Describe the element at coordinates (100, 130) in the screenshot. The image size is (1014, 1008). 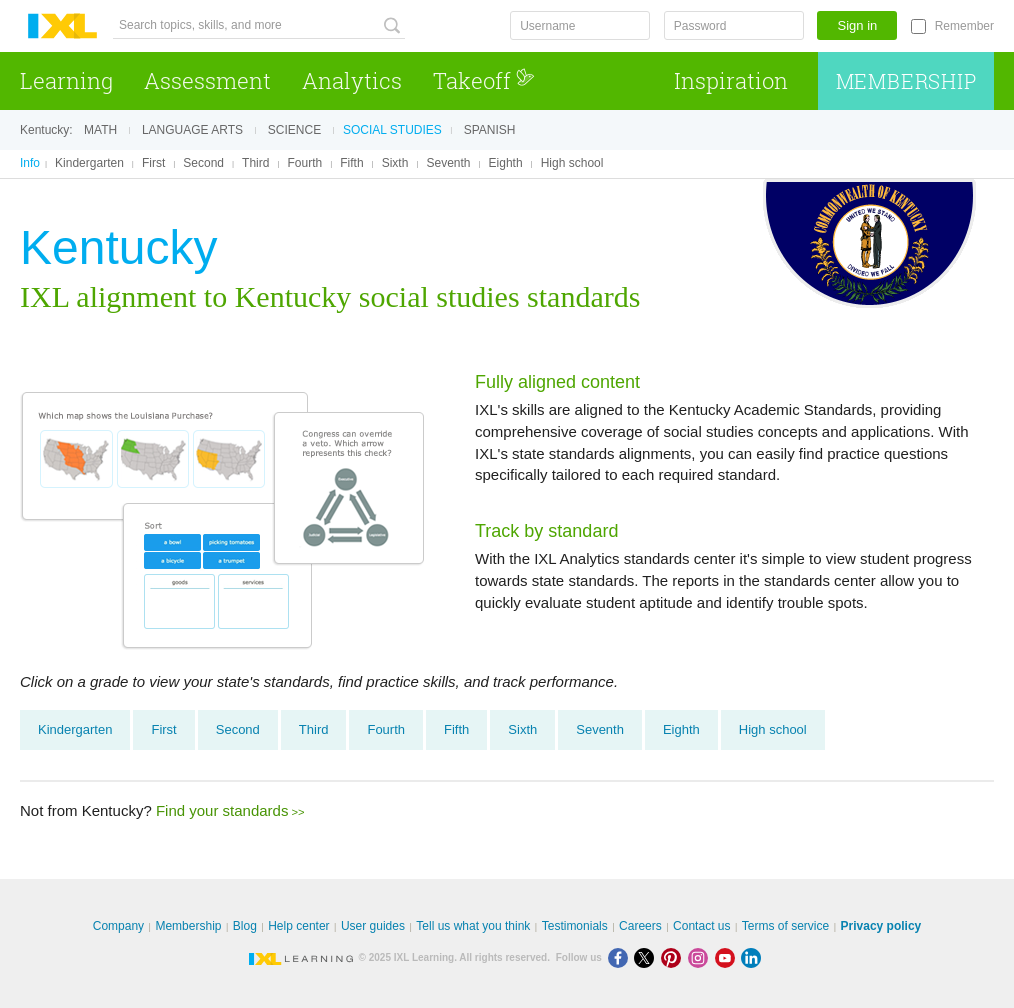
I see `Math` at that location.